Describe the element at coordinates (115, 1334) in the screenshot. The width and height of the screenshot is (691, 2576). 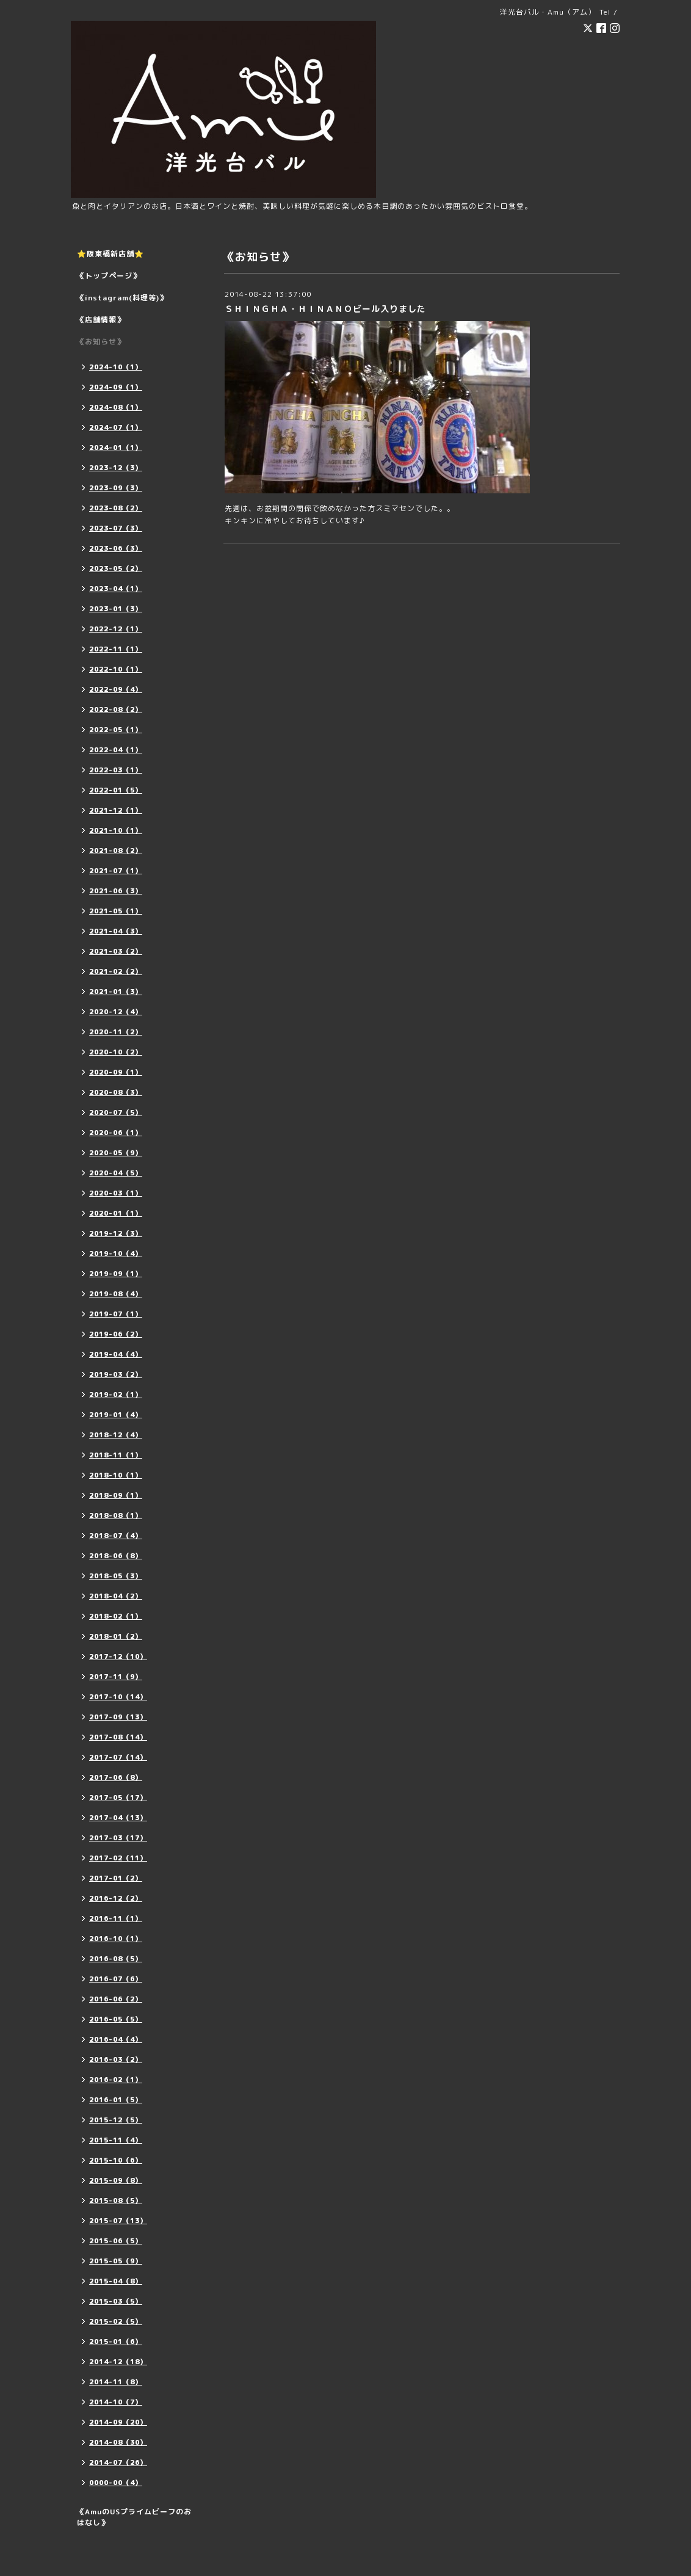
I see `2019-06（2）` at that location.